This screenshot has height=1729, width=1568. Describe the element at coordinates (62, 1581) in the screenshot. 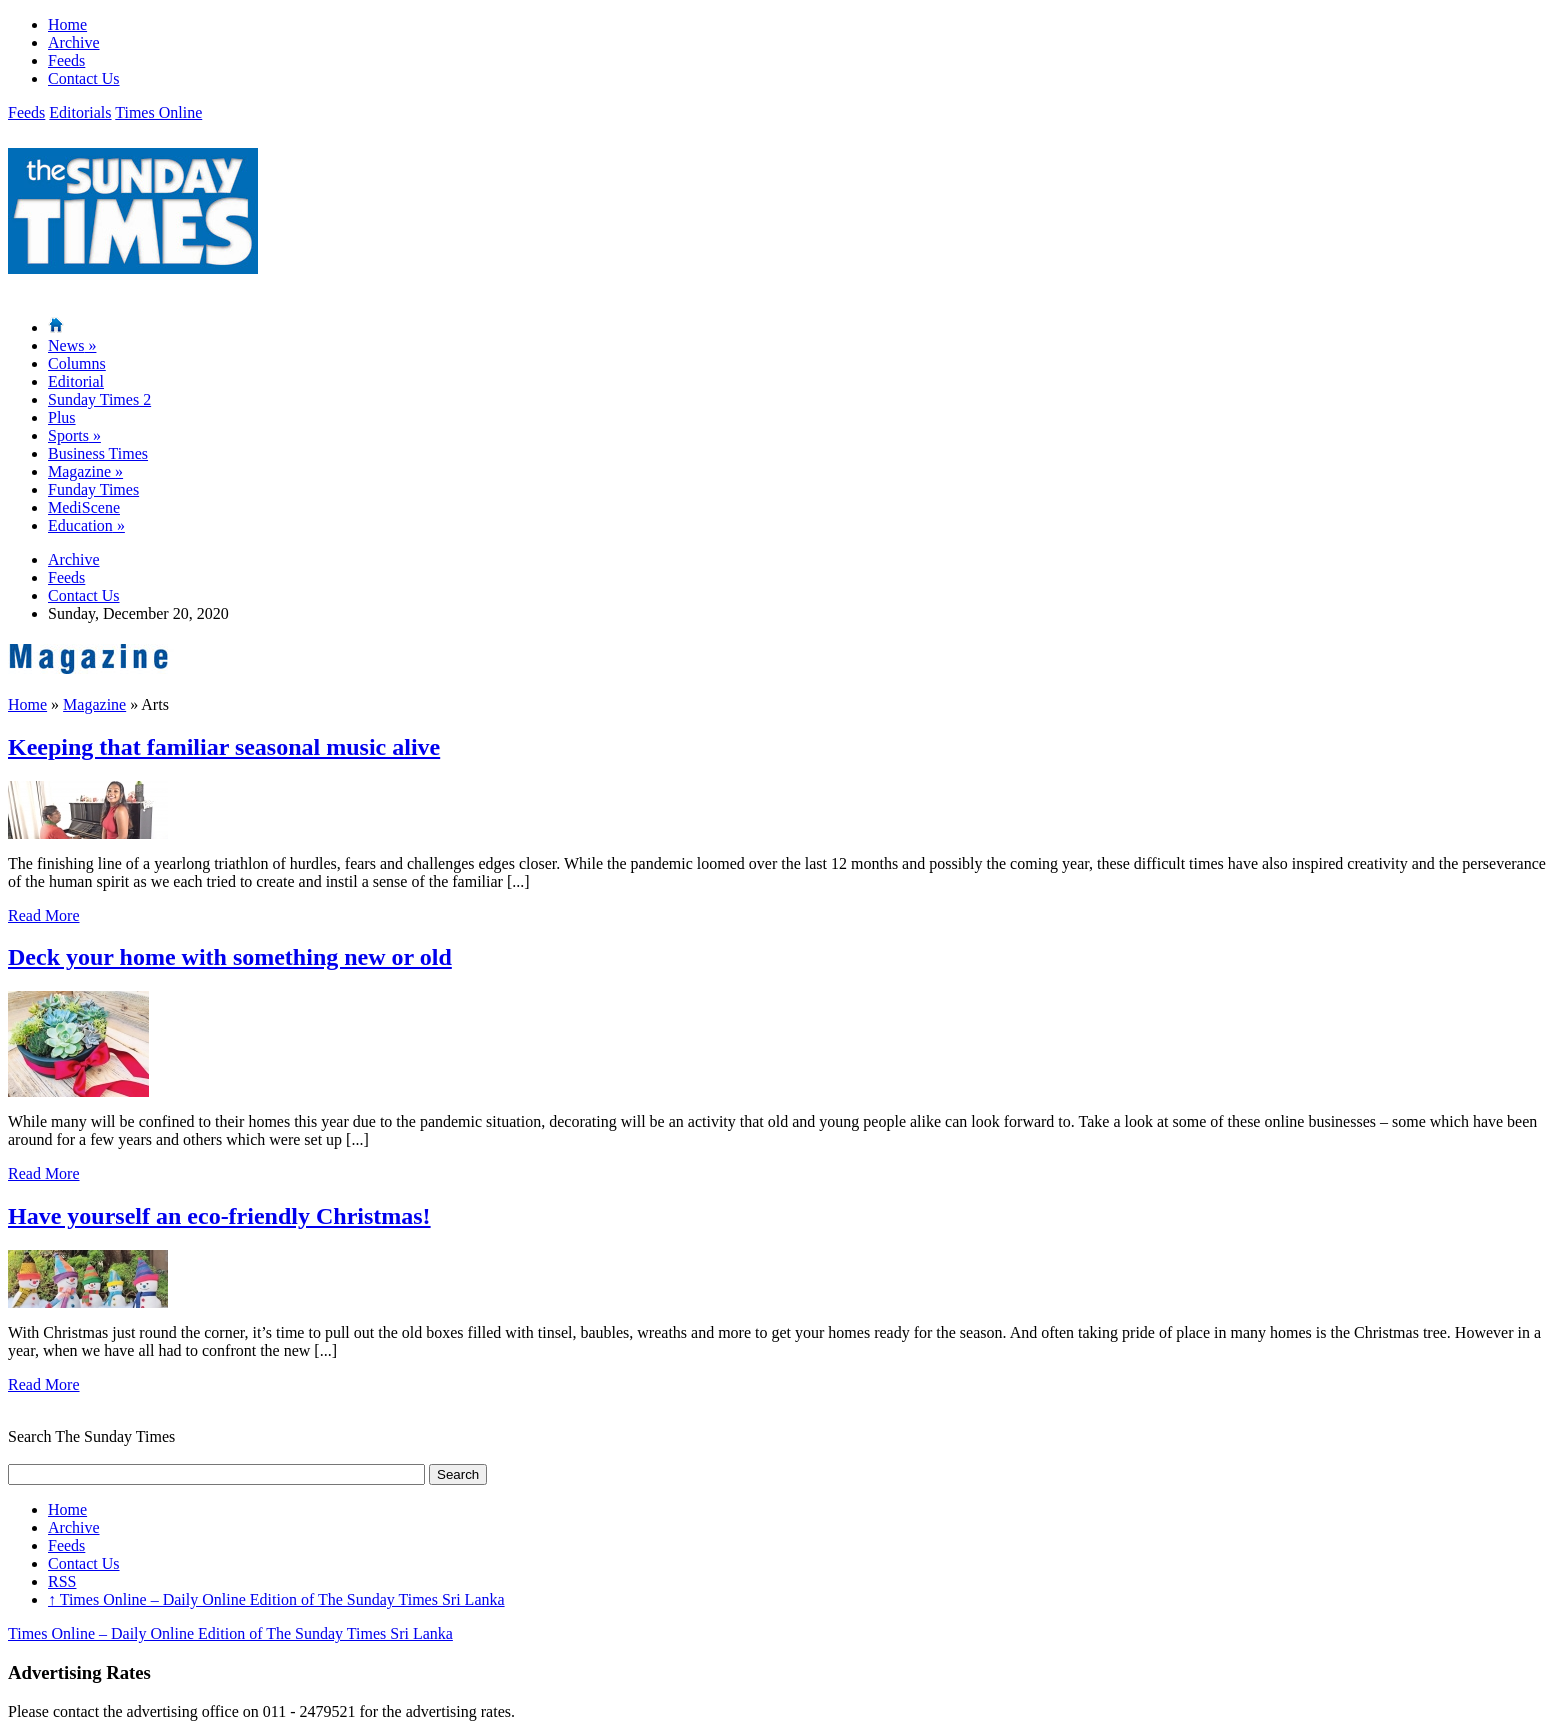

I see `RSS` at that location.